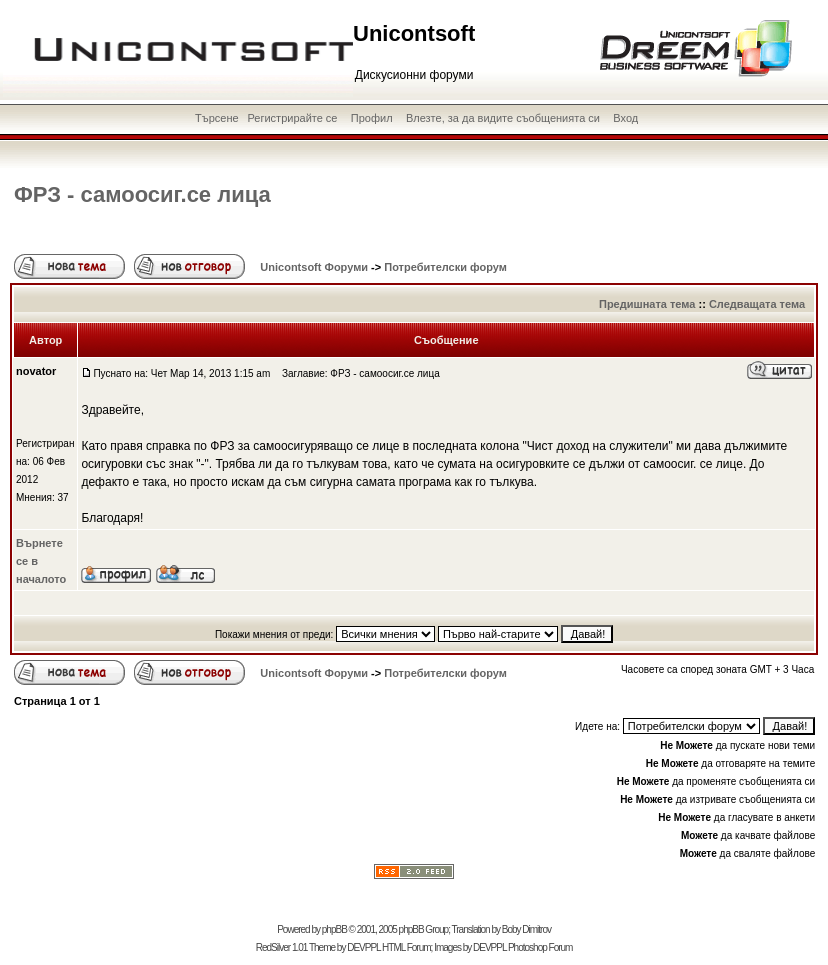  Describe the element at coordinates (406, 947) in the screenshot. I see `HTML Forum` at that location.